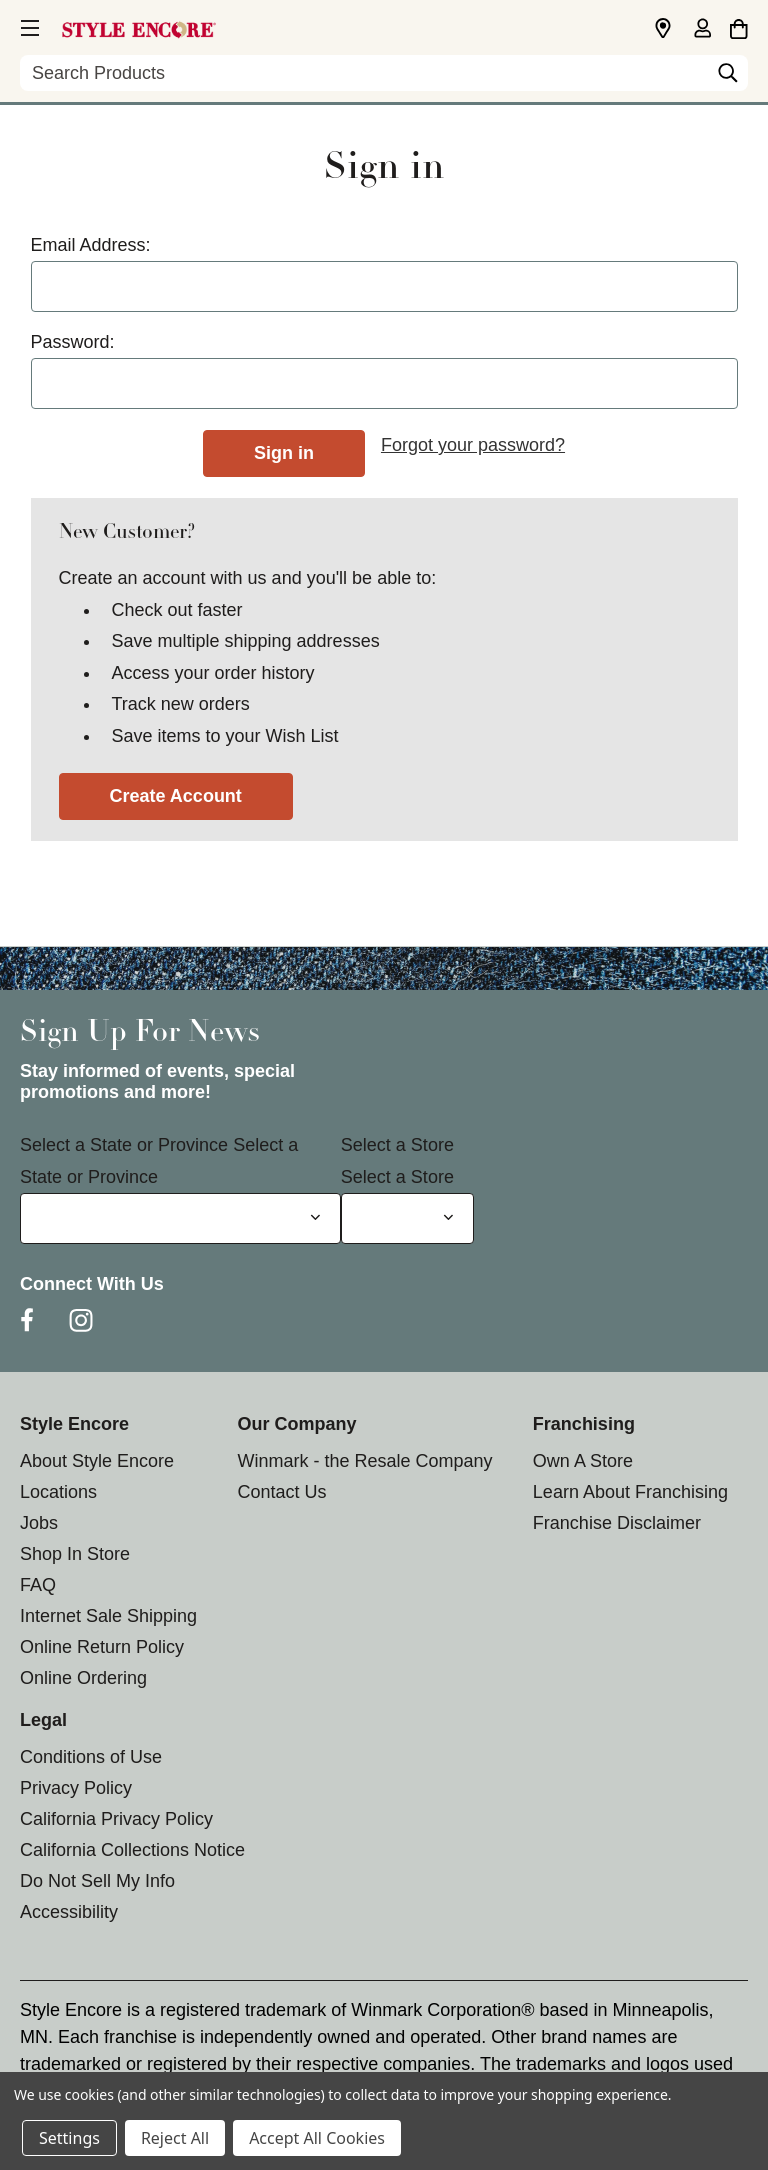 Image resolution: width=768 pixels, height=2170 pixels. Describe the element at coordinates (58, 1492) in the screenshot. I see `Locations` at that location.